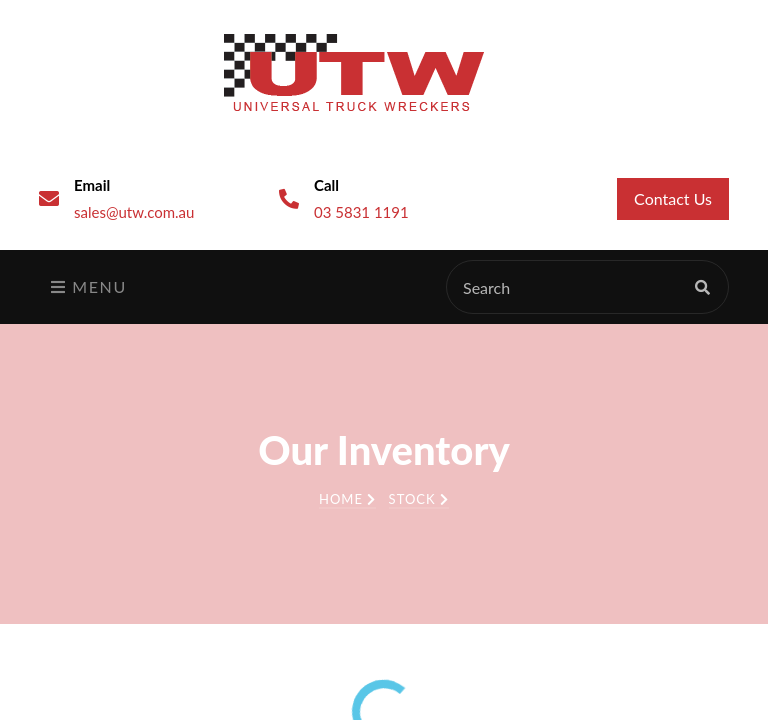 The width and height of the screenshot is (768, 720). I want to click on sales@utw.com.au, so click(134, 212).